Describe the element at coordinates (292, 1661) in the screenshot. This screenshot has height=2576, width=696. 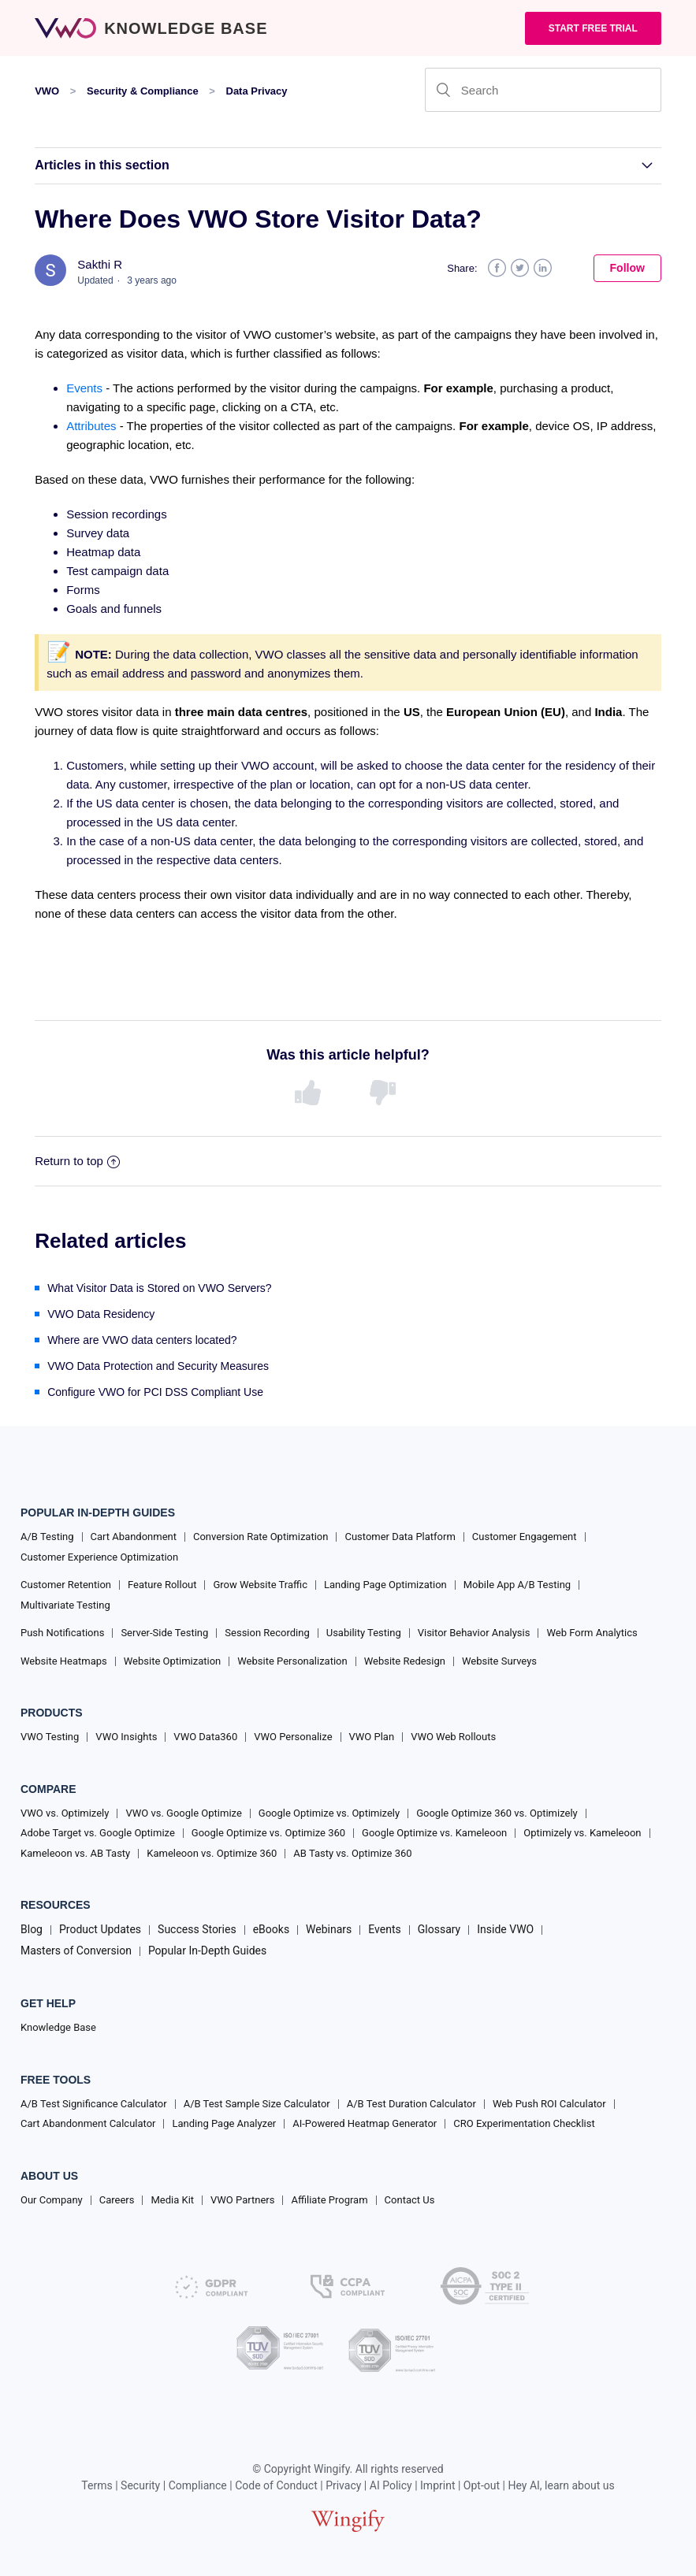
I see `Website Personalization` at that location.